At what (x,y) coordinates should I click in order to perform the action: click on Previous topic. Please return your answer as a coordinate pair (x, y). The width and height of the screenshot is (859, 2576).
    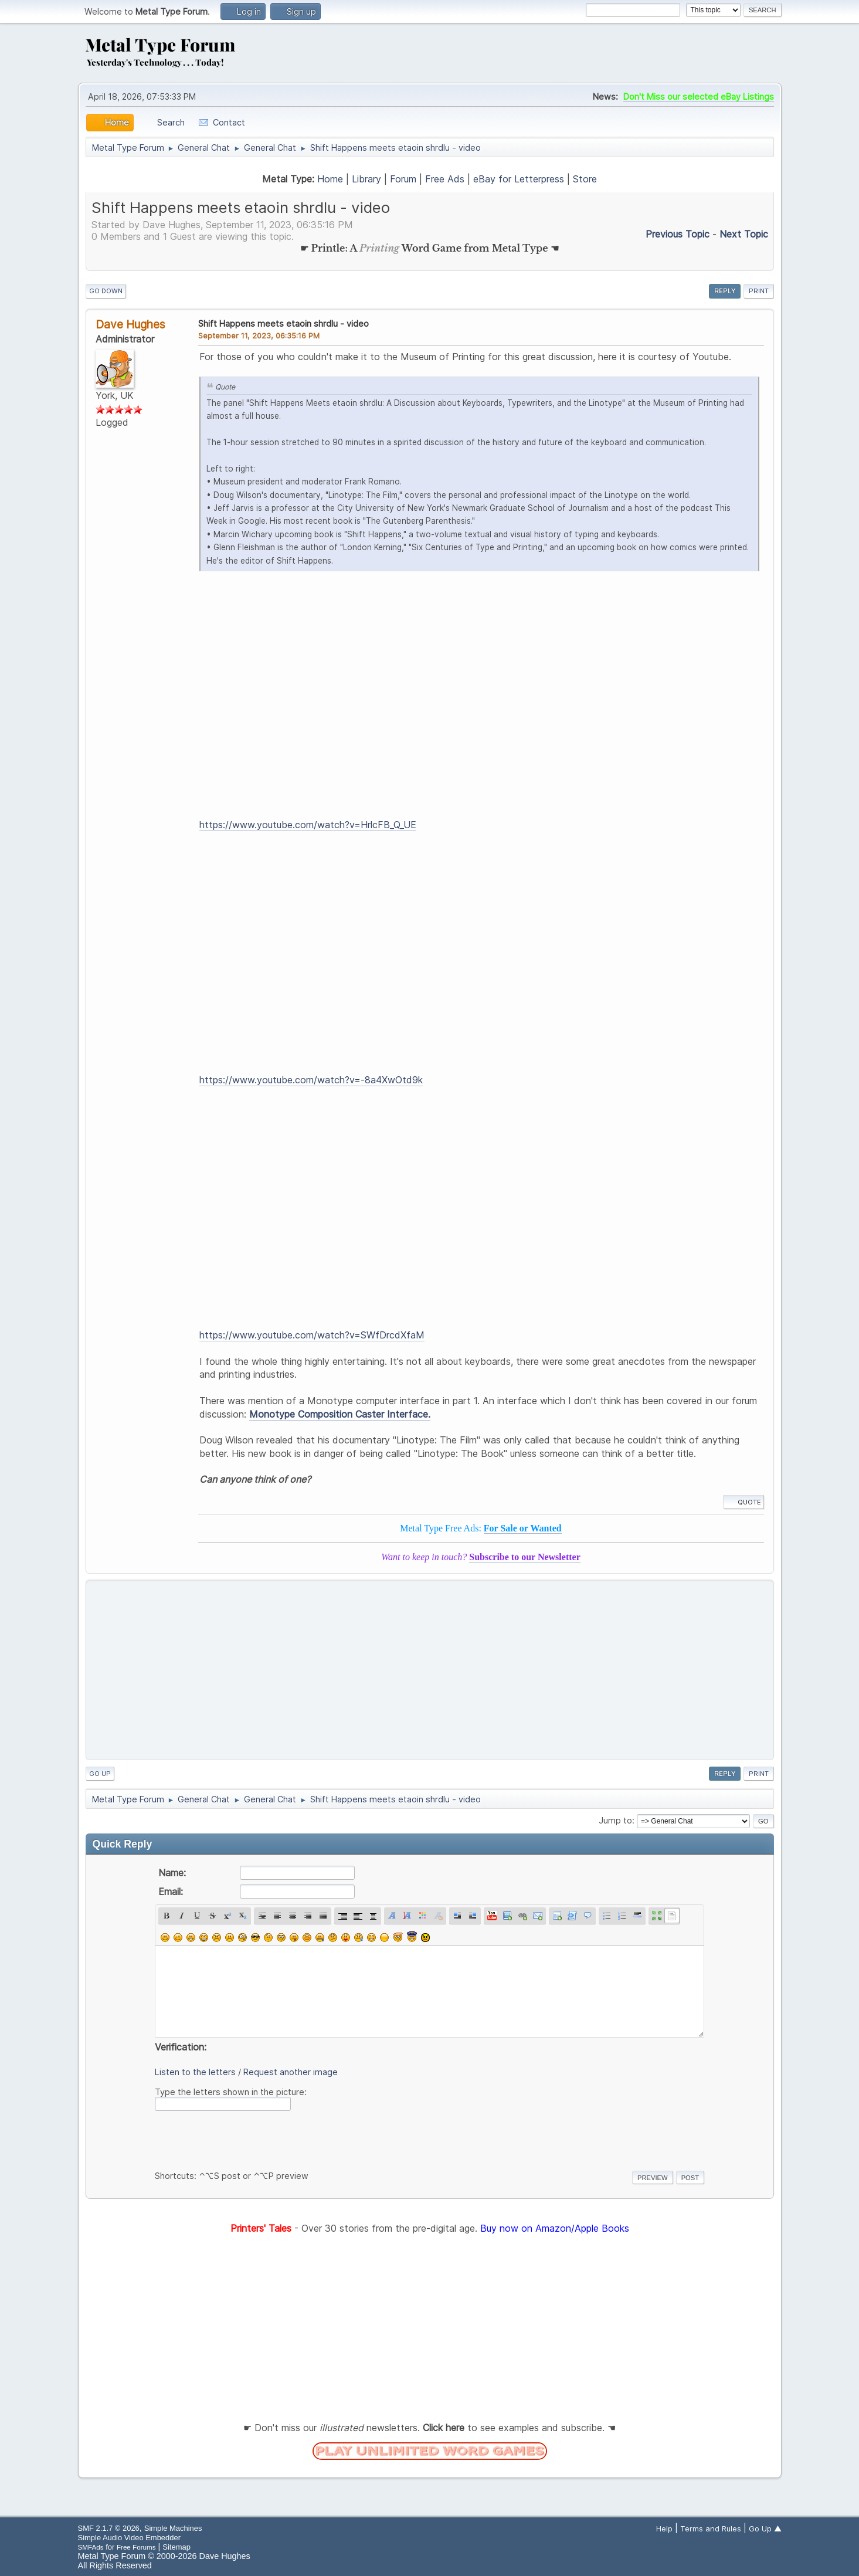
    Looking at the image, I should click on (677, 234).